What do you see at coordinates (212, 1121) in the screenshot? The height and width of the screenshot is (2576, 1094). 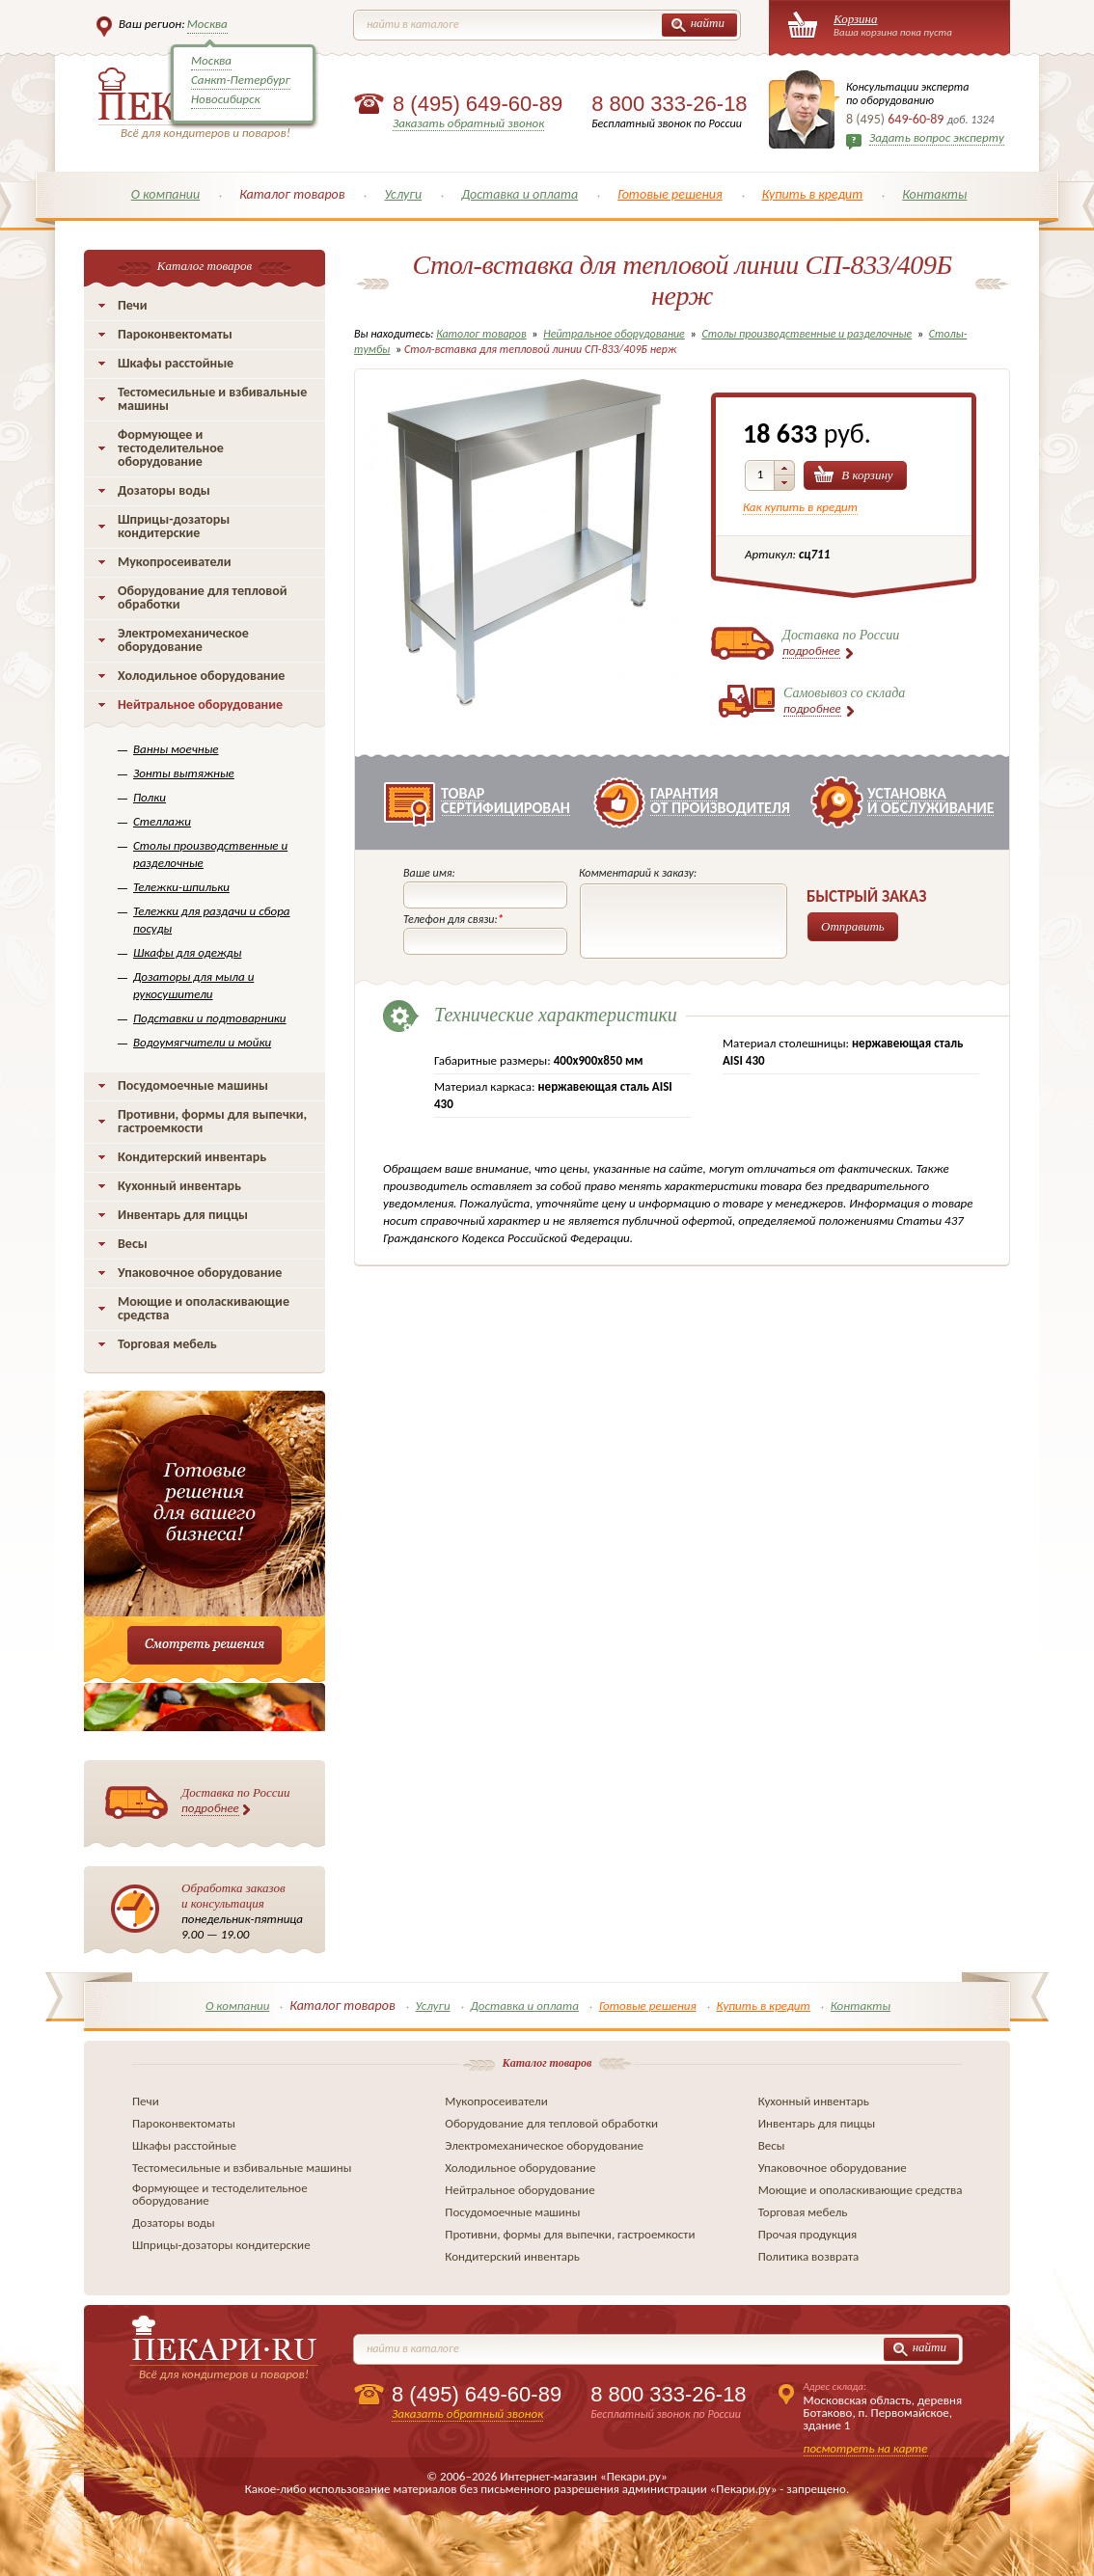 I see `Противни, формы для выпечки, гастроемкости` at bounding box center [212, 1121].